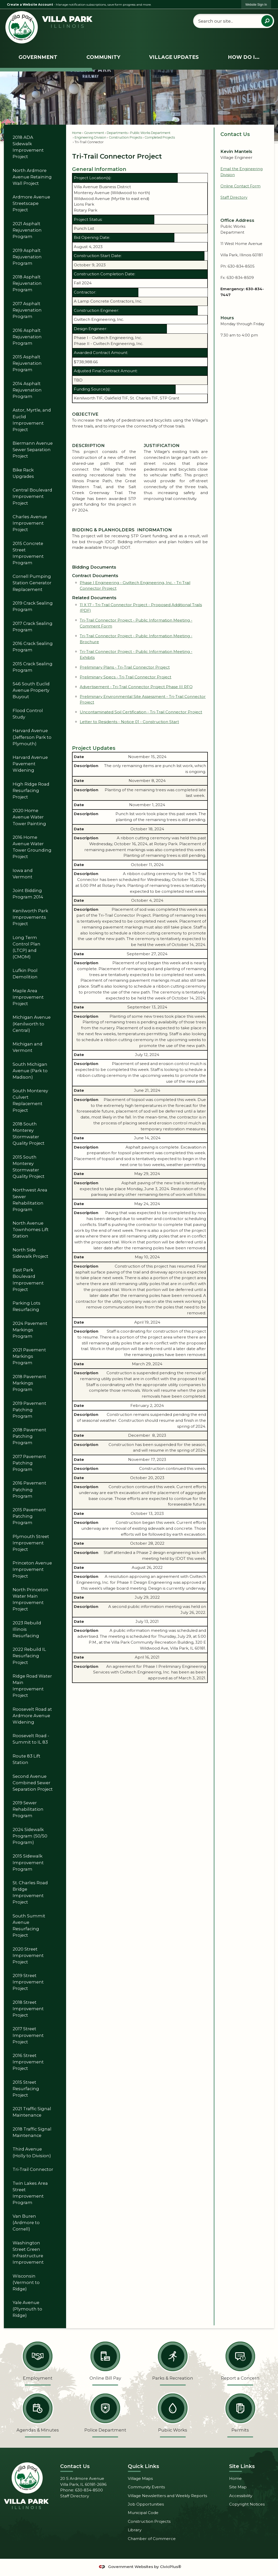  What do you see at coordinates (28, 1279) in the screenshot?
I see `East Park Boulevard Improvement Project` at bounding box center [28, 1279].